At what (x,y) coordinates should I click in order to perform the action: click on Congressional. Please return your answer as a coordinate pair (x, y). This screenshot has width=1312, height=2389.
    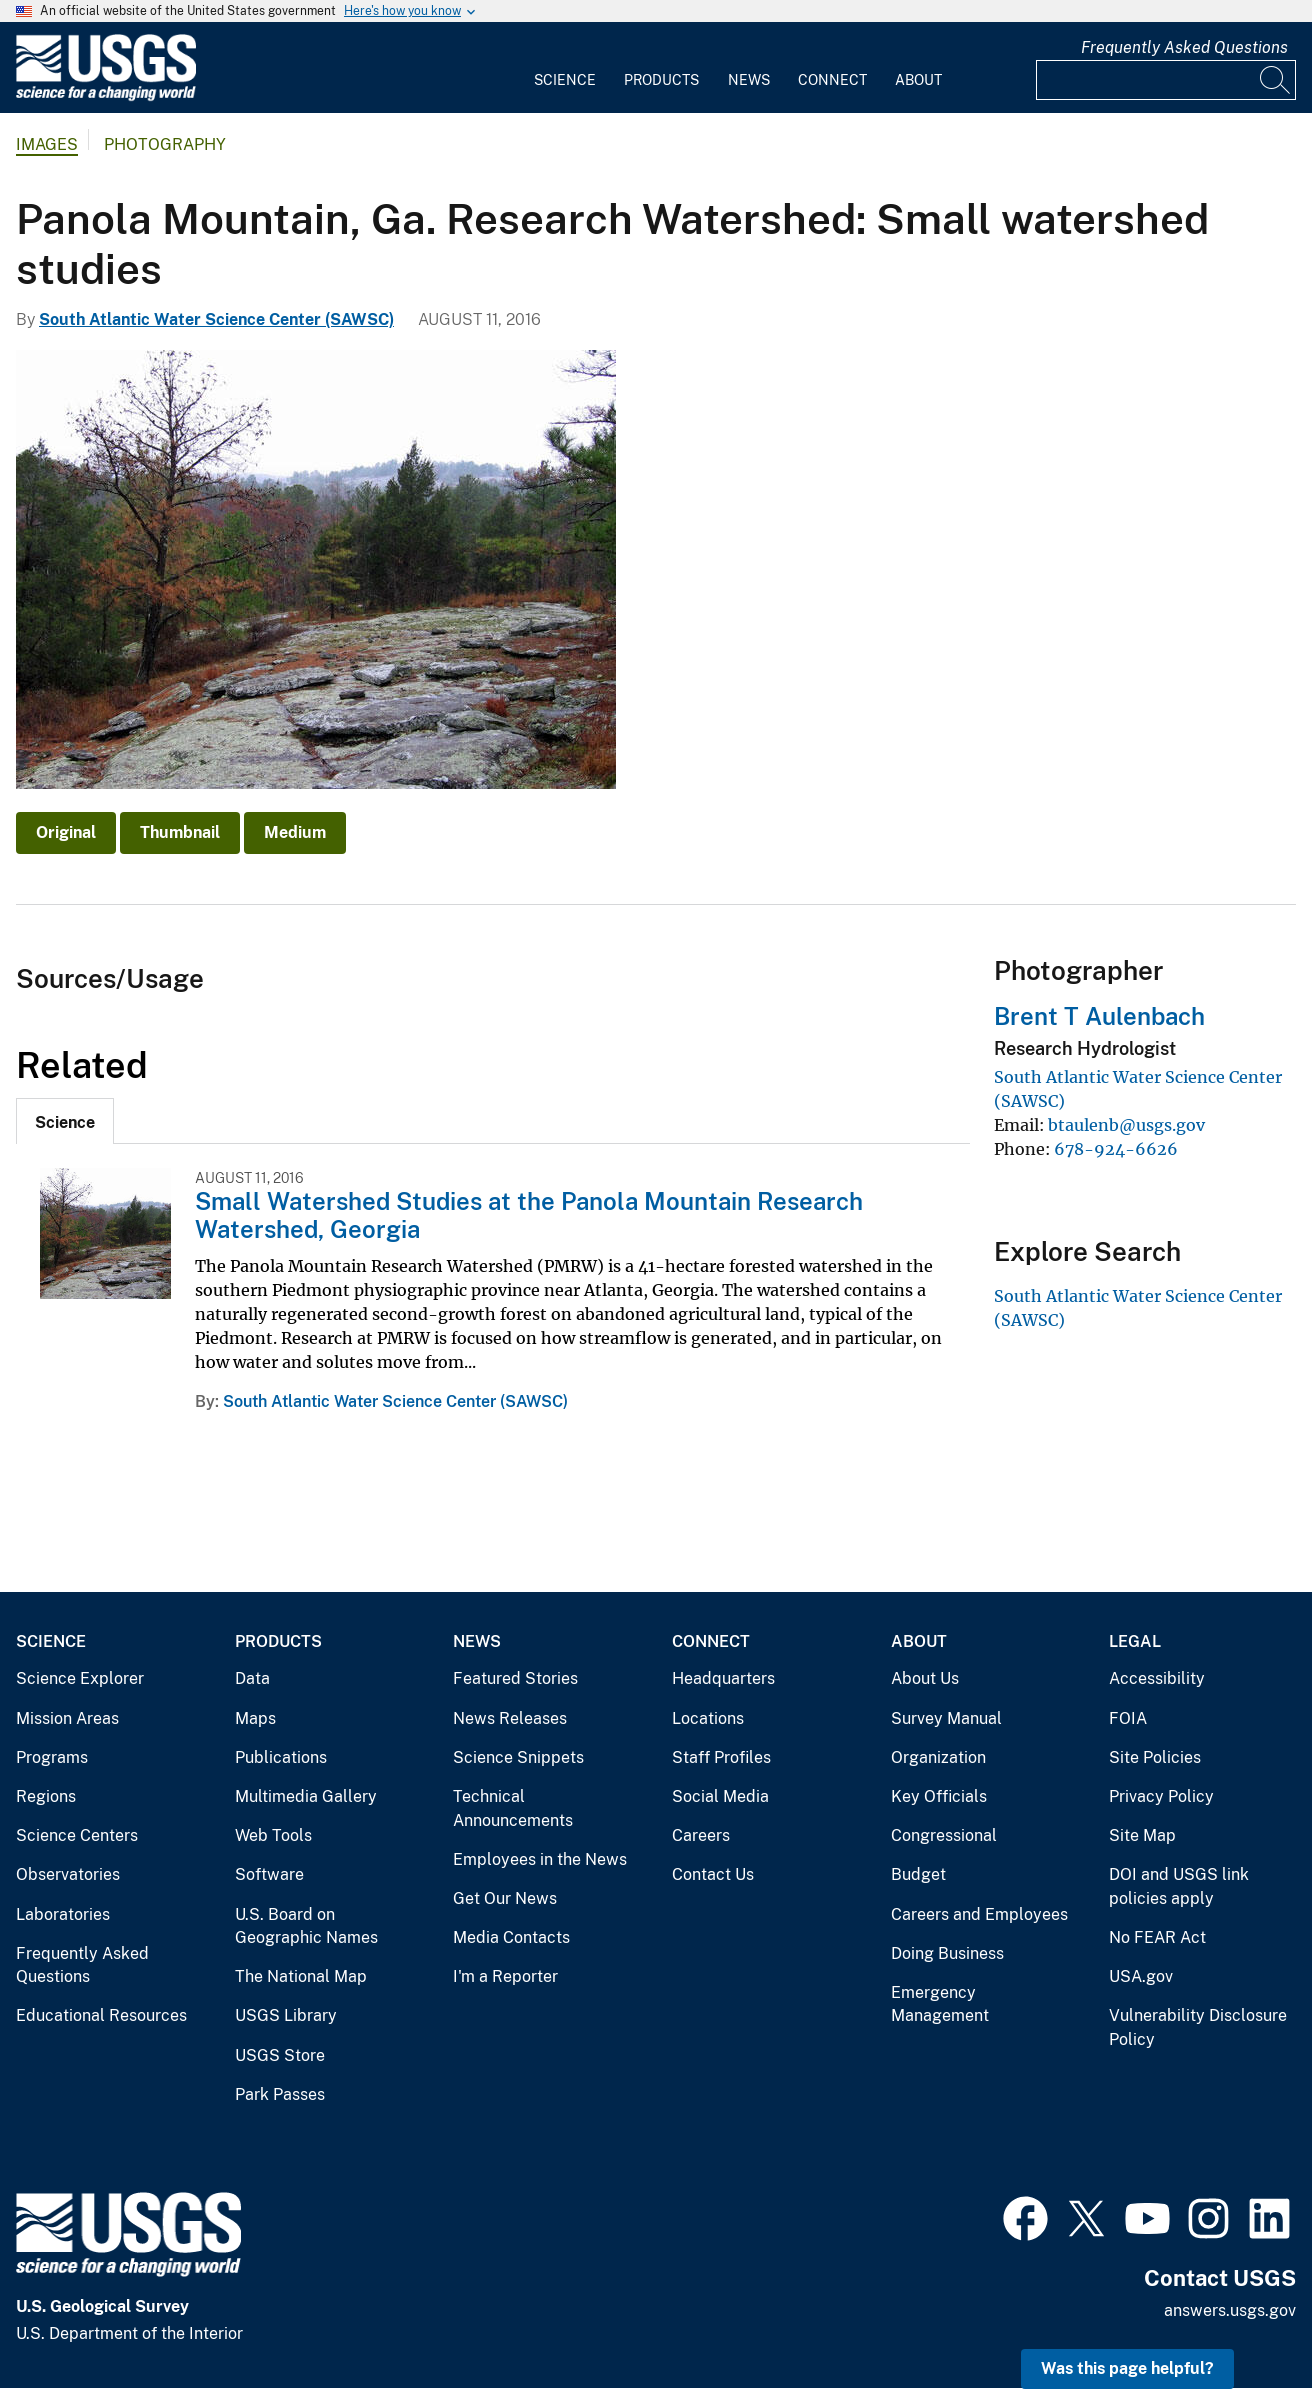
    Looking at the image, I should click on (944, 1835).